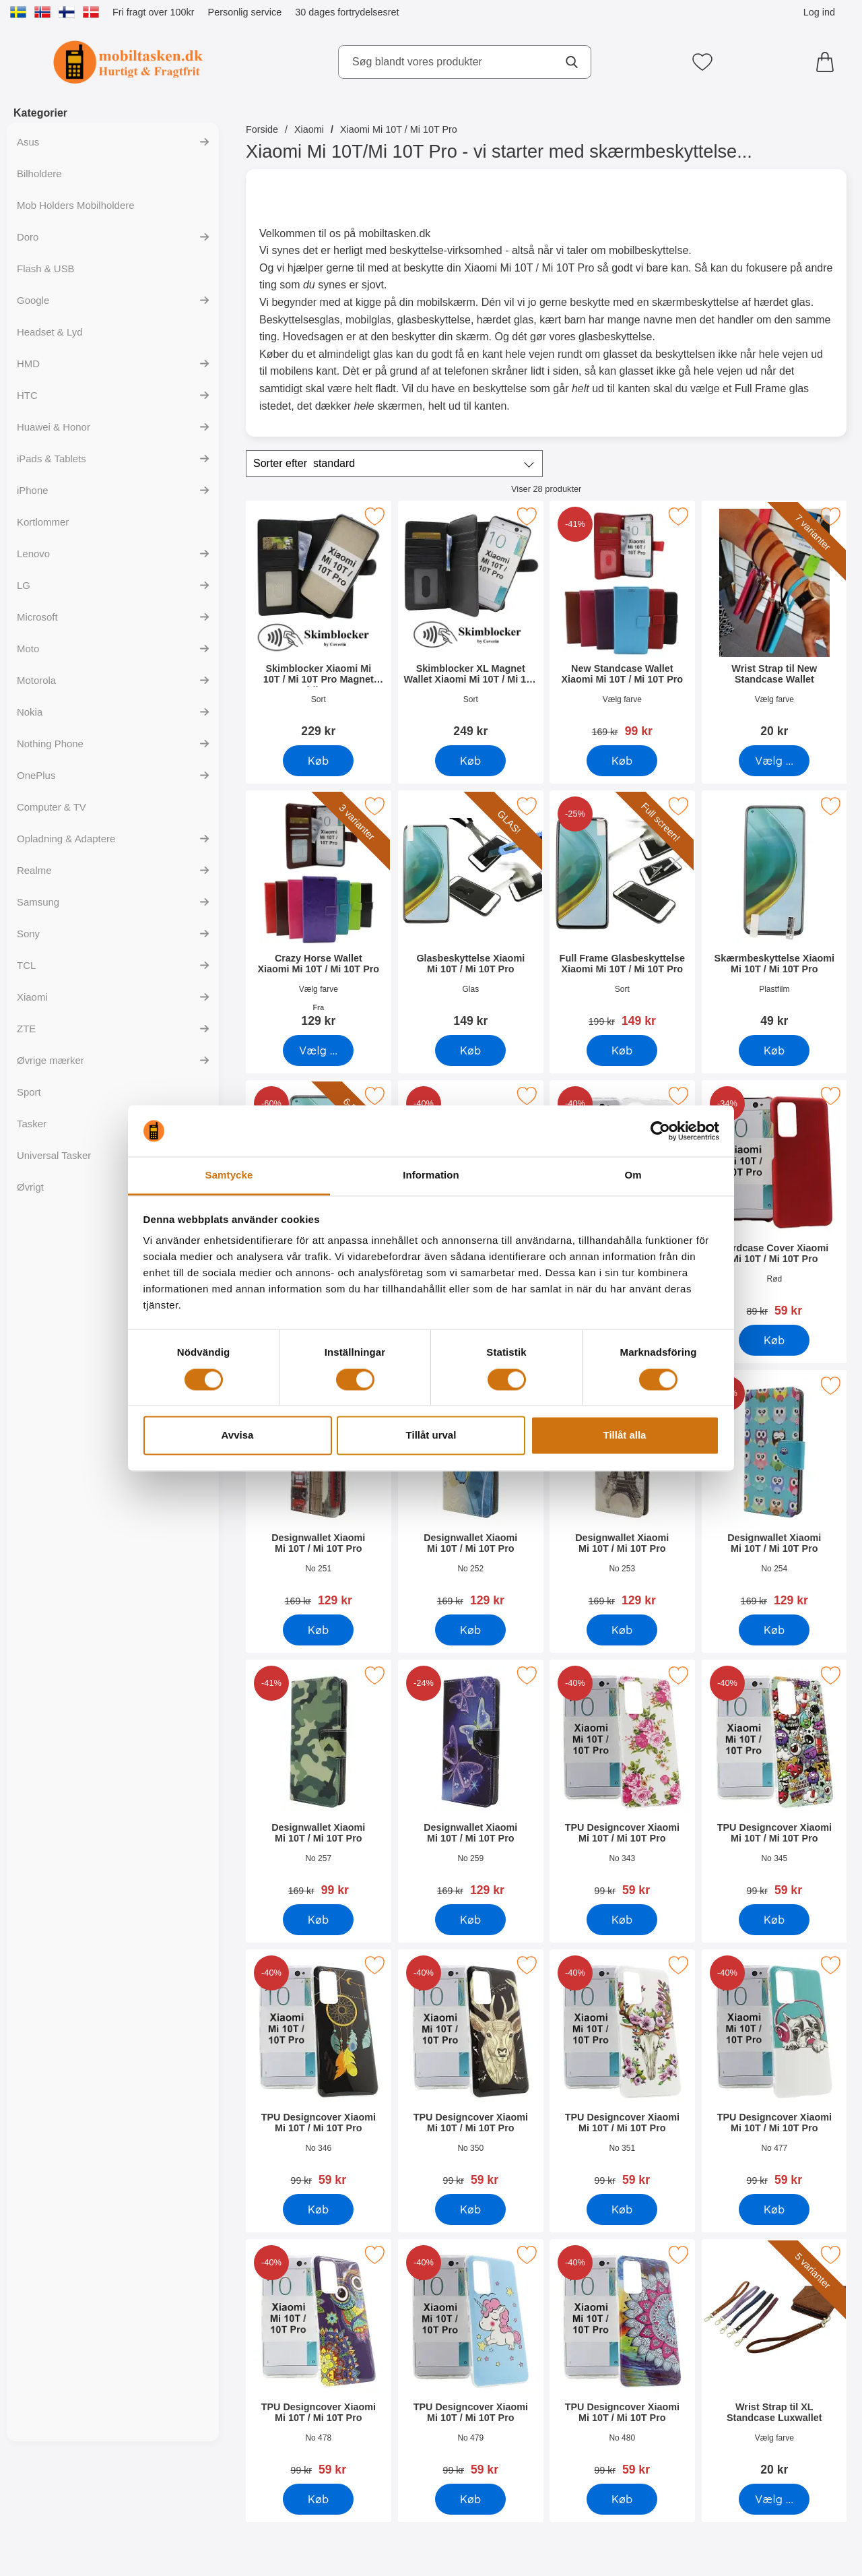  Describe the element at coordinates (304, 464) in the screenshot. I see `Sorter efter [Sorter efter: standard]` at that location.